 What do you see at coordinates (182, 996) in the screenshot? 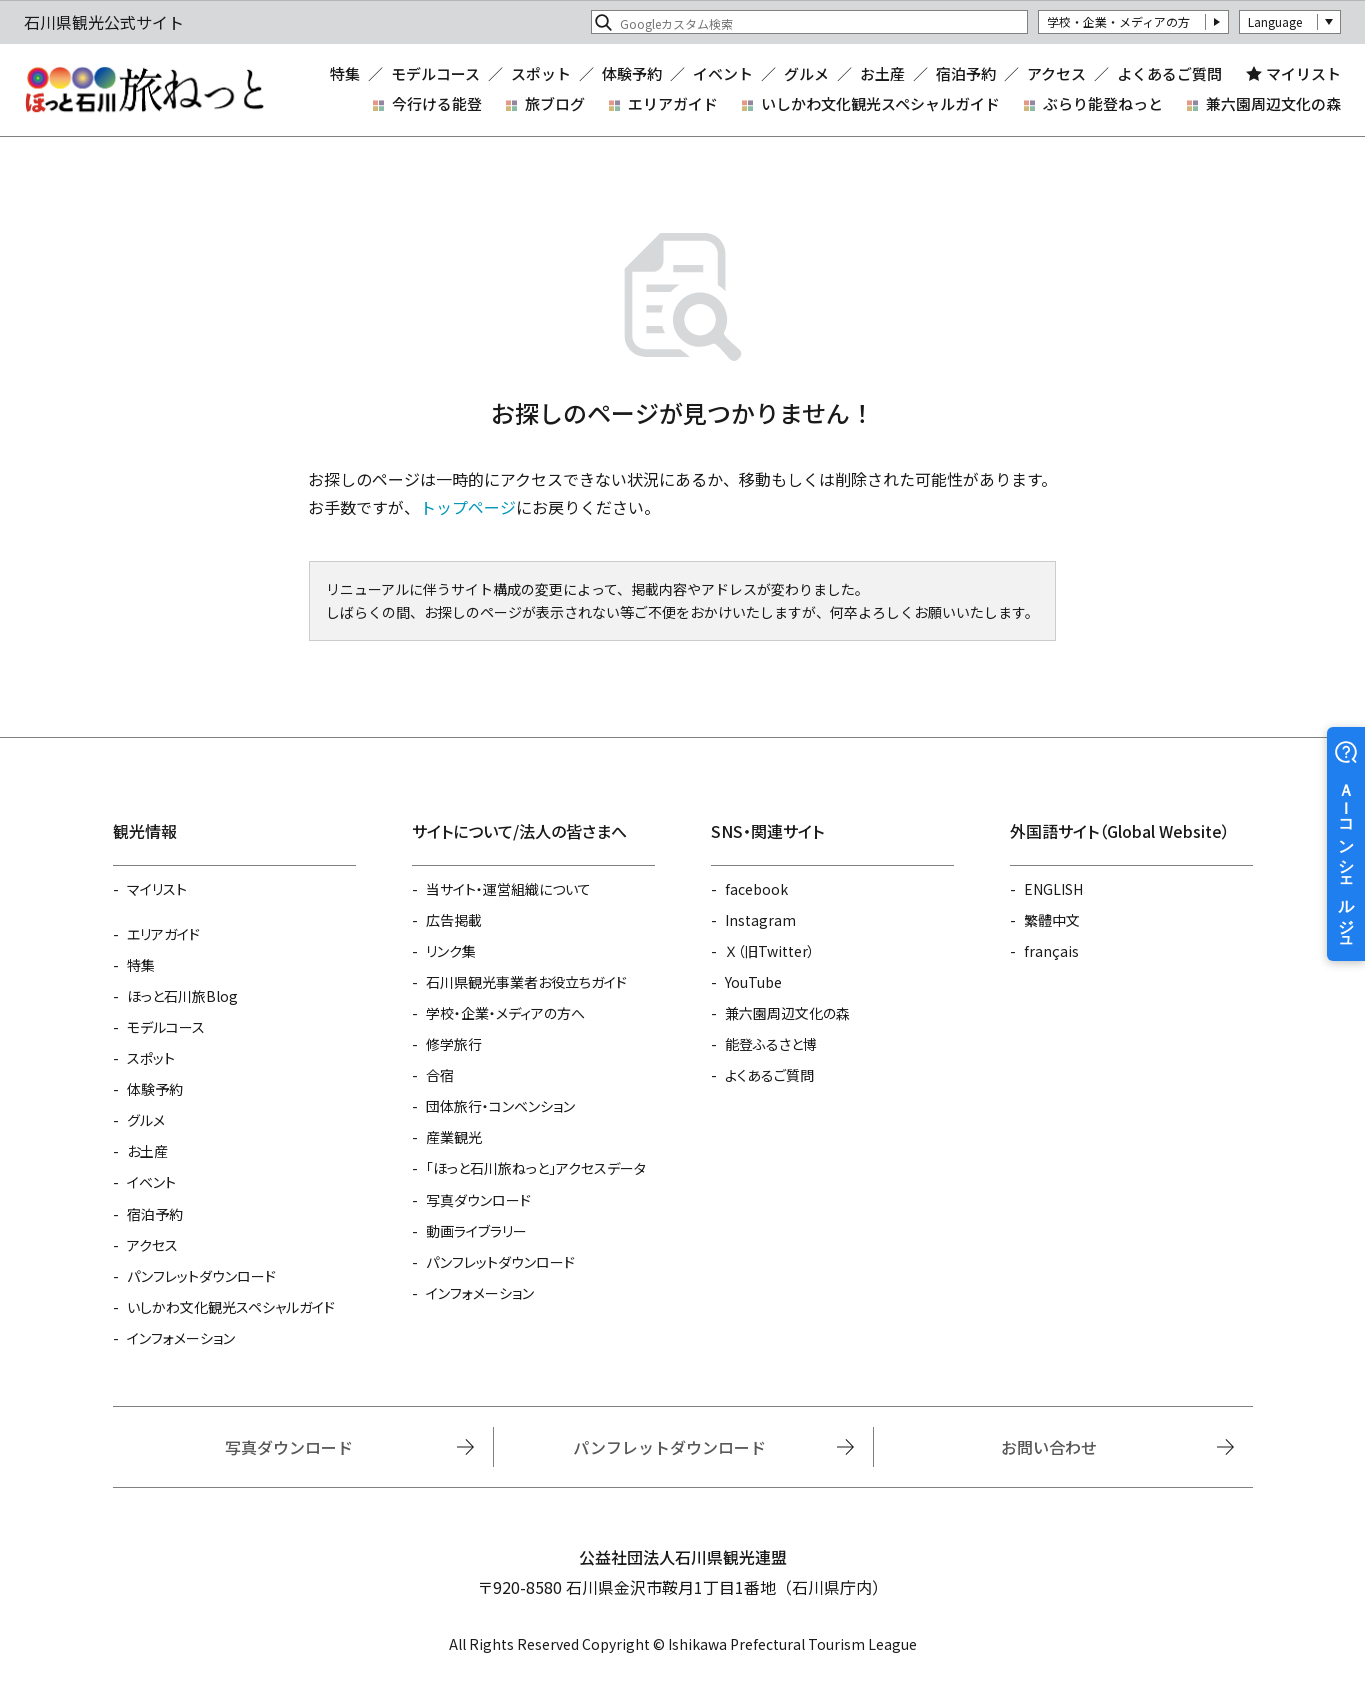
I see `ほっと石川旅Blog` at bounding box center [182, 996].